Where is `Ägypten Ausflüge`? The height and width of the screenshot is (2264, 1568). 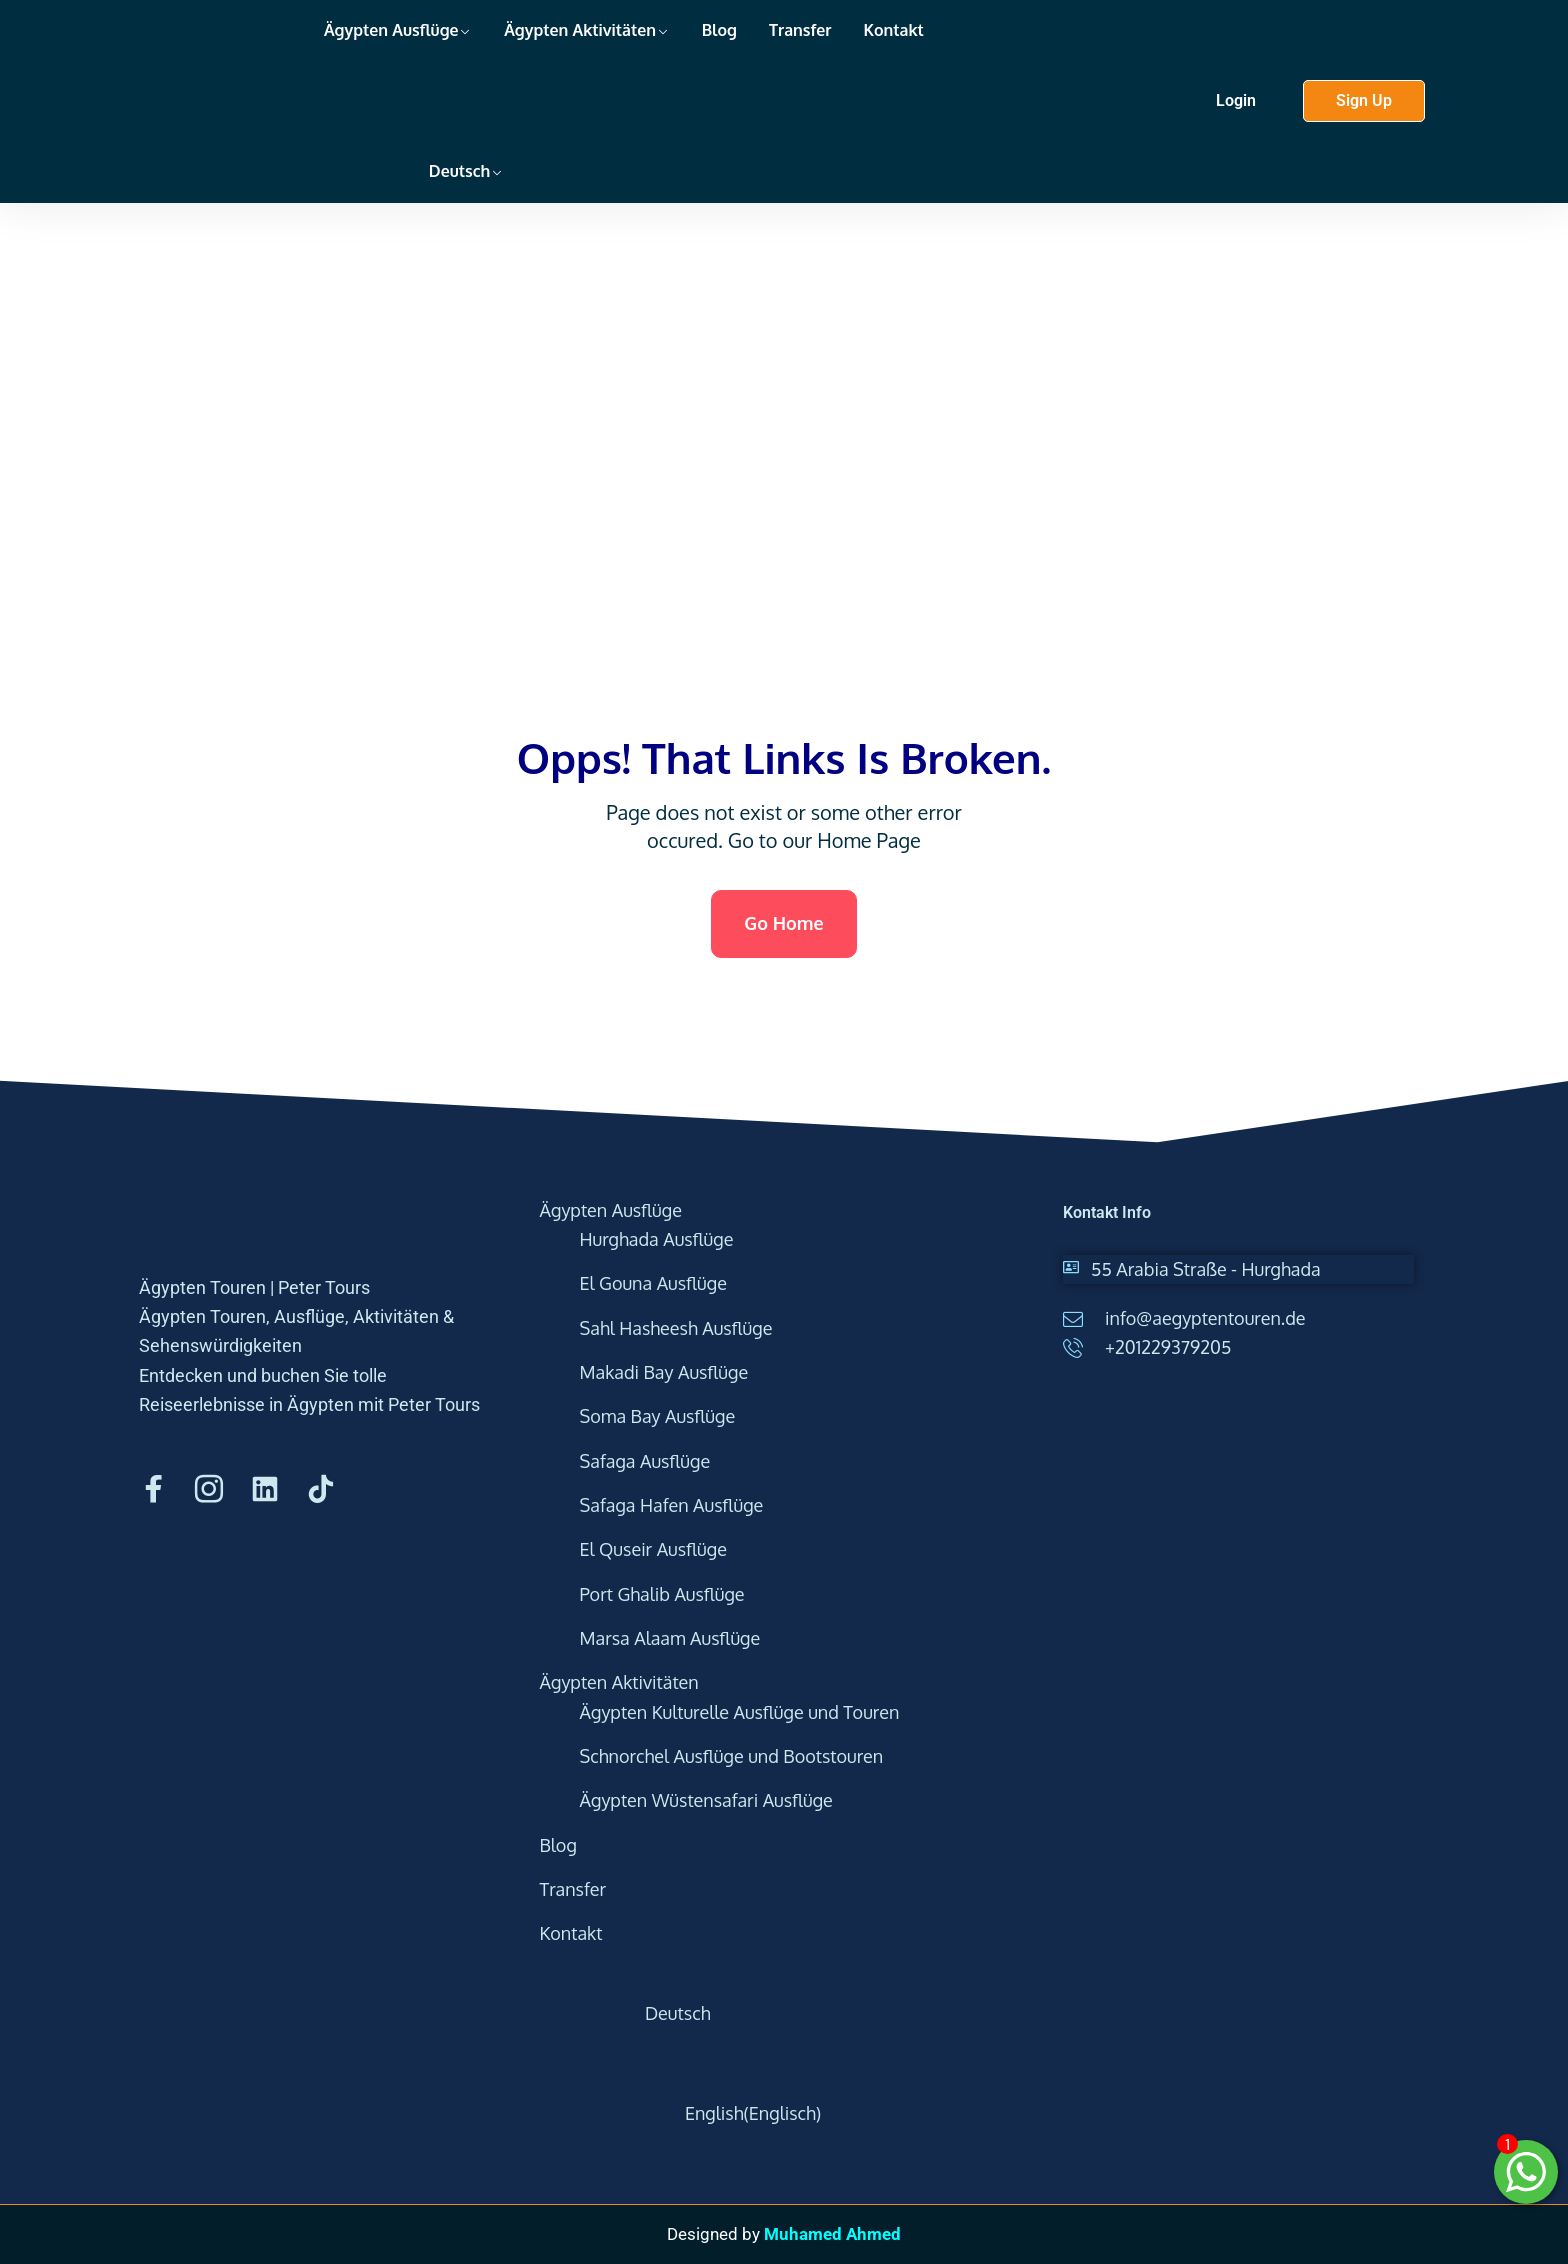 Ägypten Ausflüge is located at coordinates (391, 30).